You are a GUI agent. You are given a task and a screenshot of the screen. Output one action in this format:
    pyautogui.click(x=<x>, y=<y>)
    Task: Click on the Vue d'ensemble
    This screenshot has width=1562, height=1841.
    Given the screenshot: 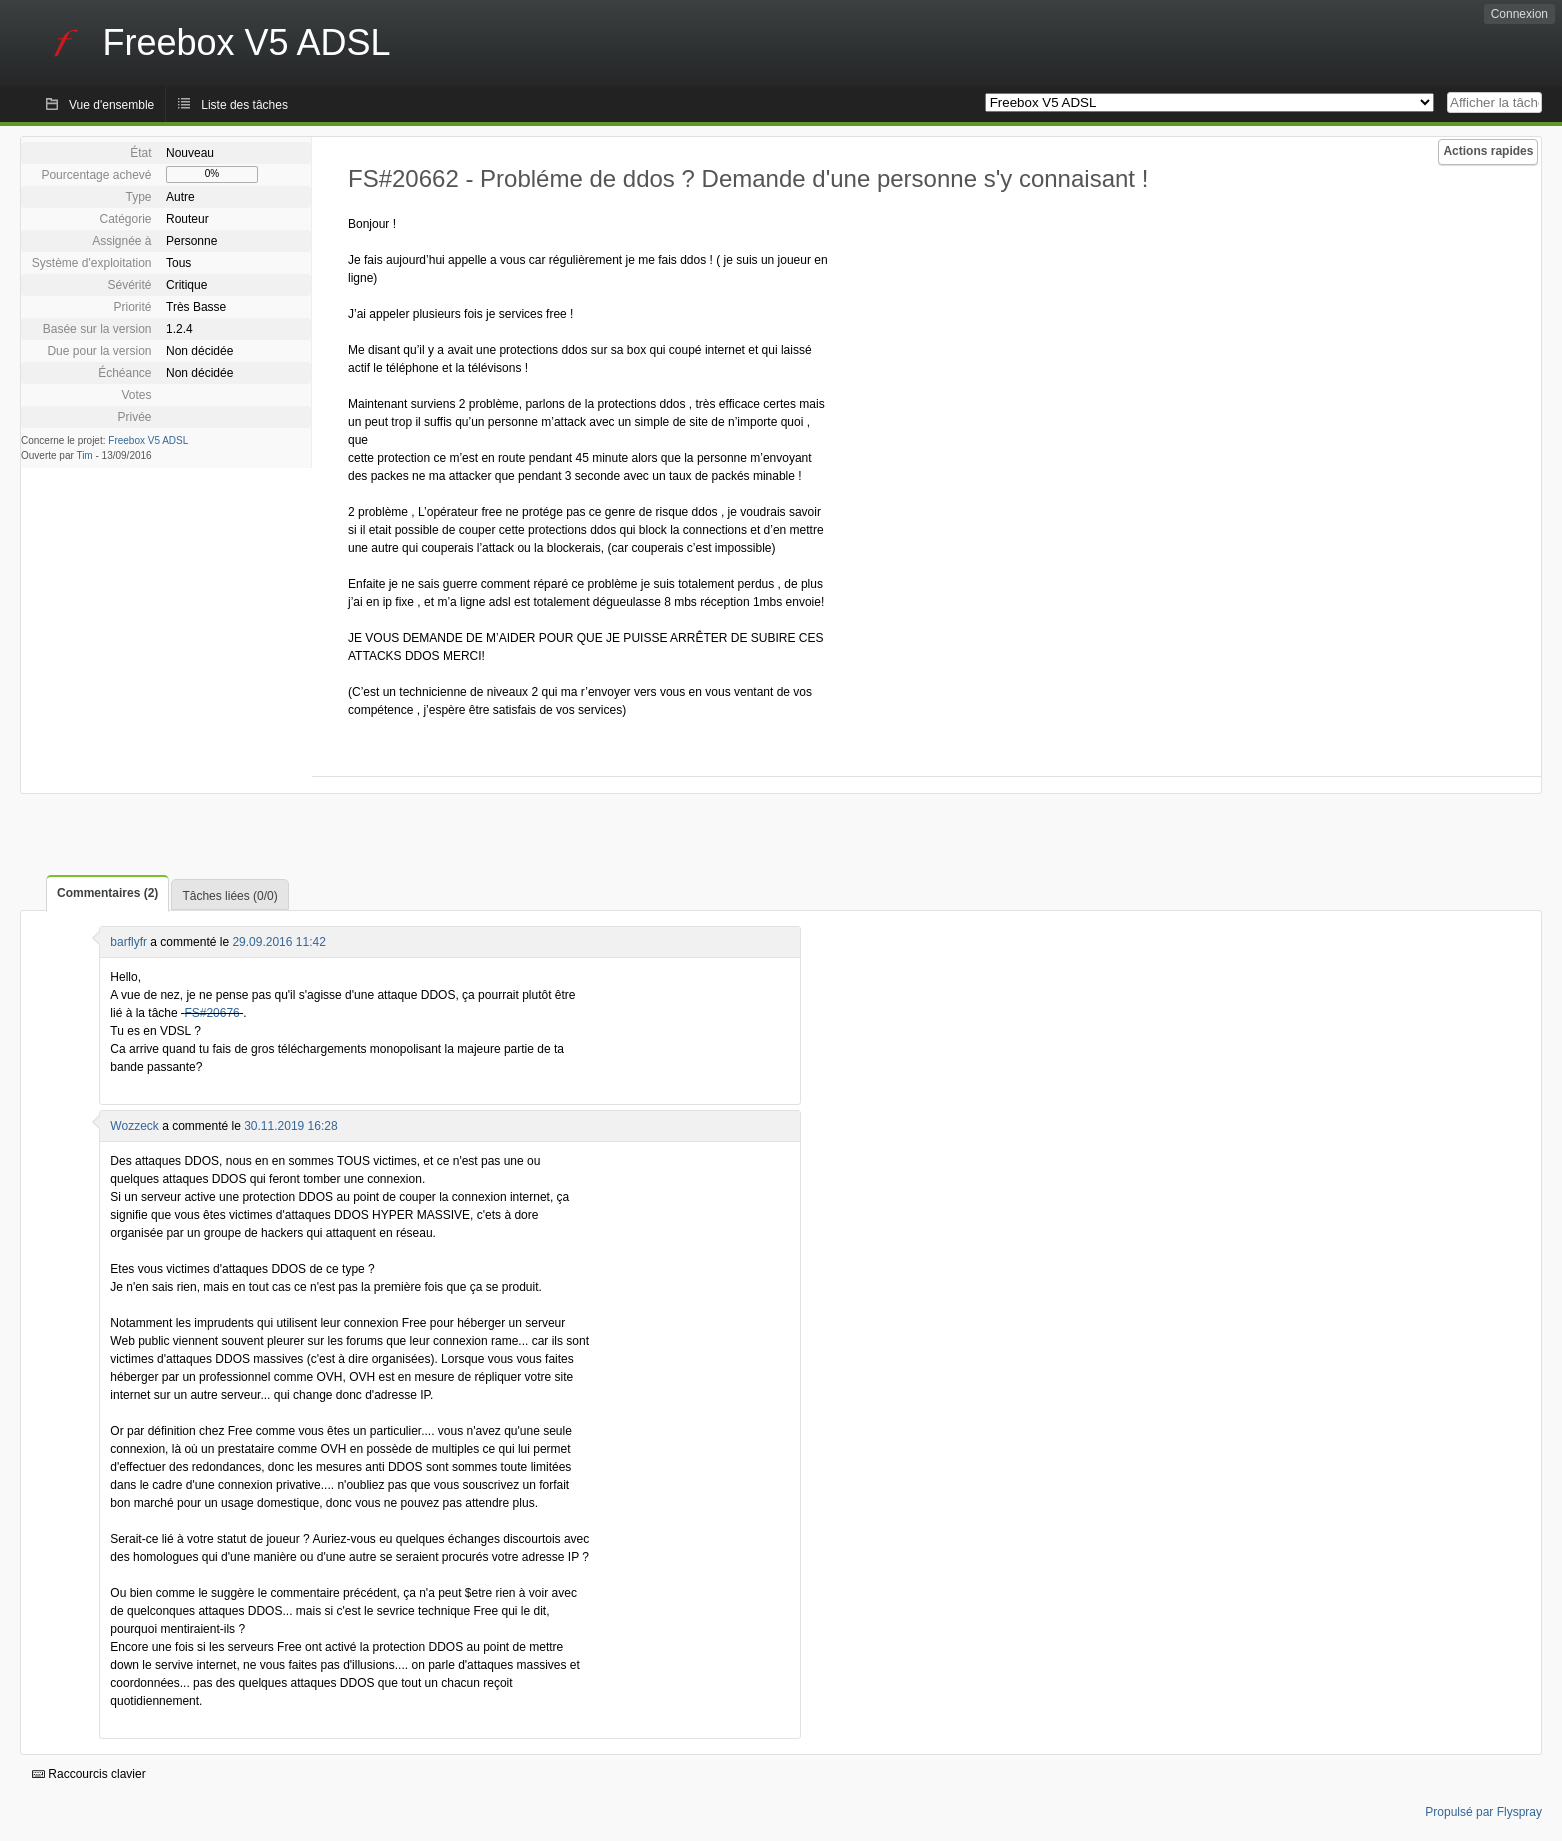 What is the action you would take?
    pyautogui.click(x=111, y=105)
    